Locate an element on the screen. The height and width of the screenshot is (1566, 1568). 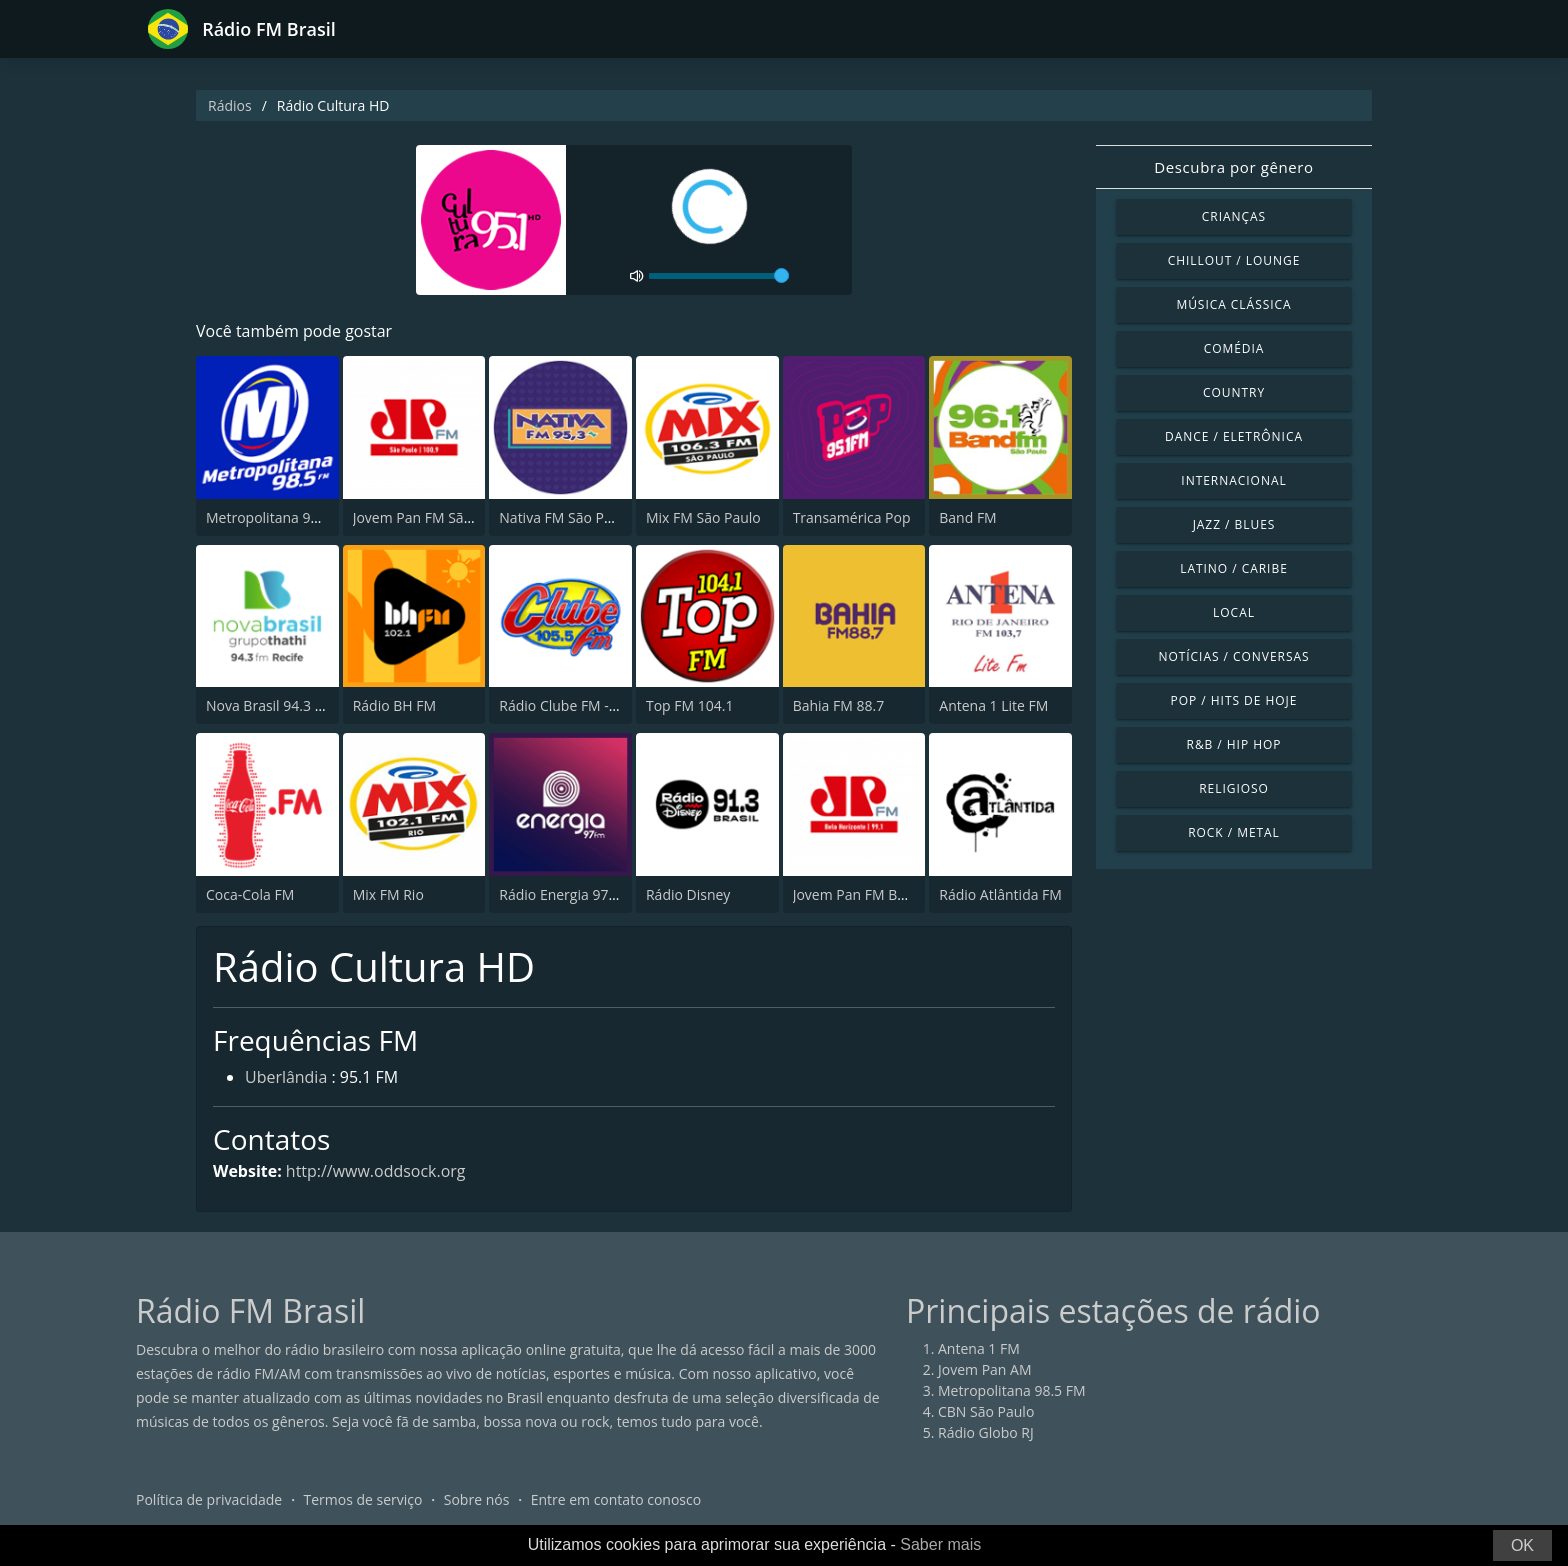
Sobre nós is located at coordinates (477, 1500).